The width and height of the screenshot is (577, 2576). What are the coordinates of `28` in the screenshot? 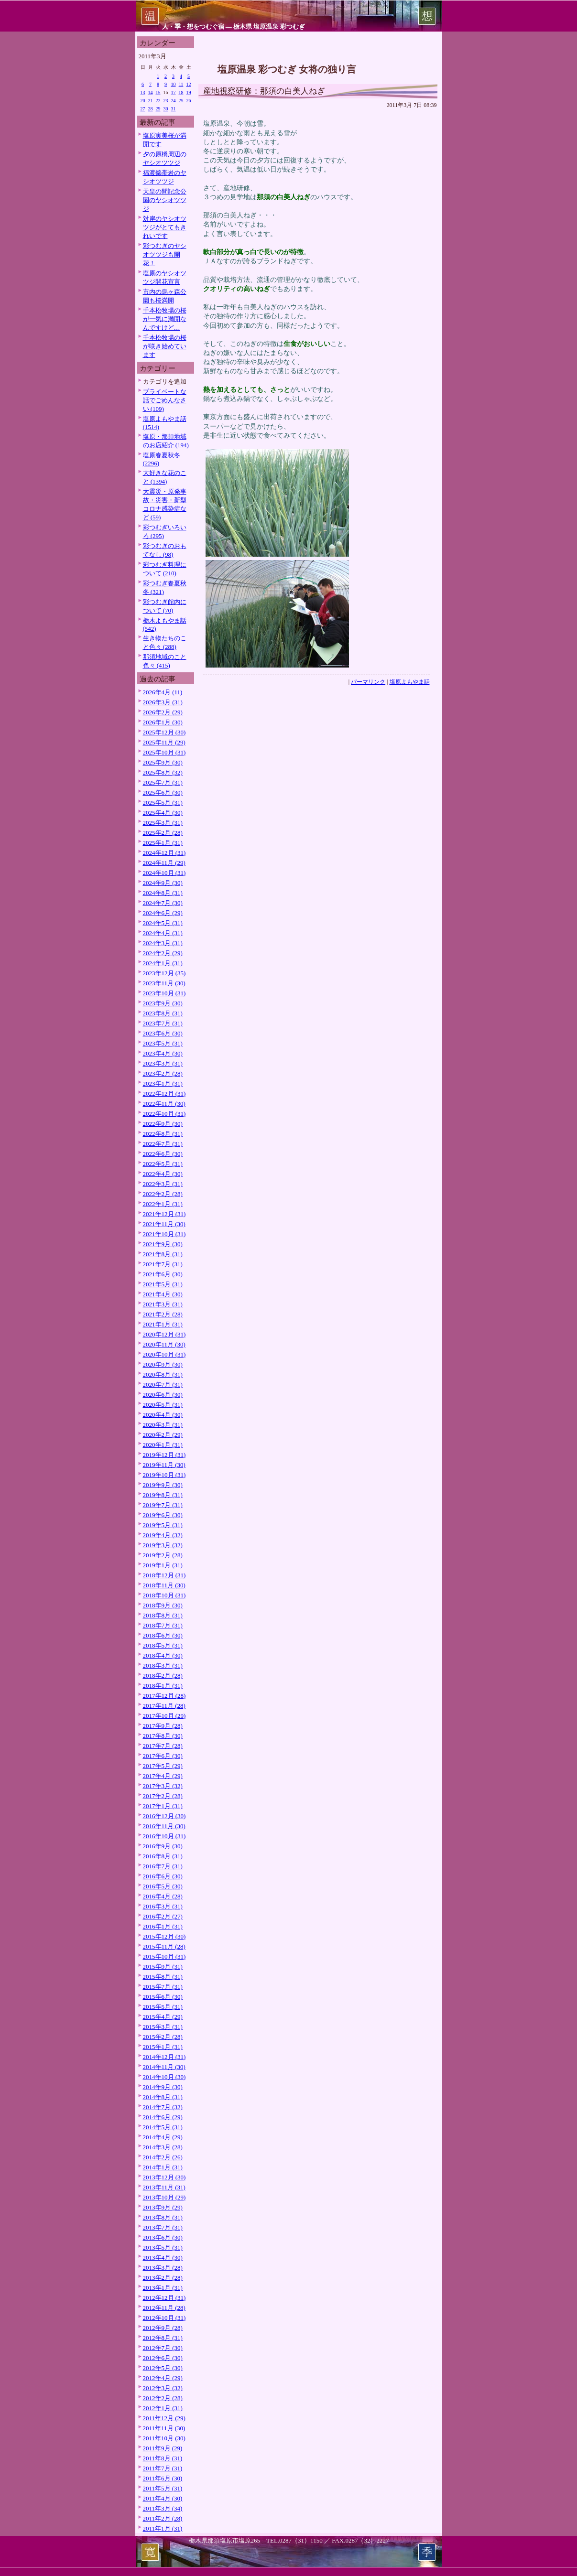 It's located at (150, 108).